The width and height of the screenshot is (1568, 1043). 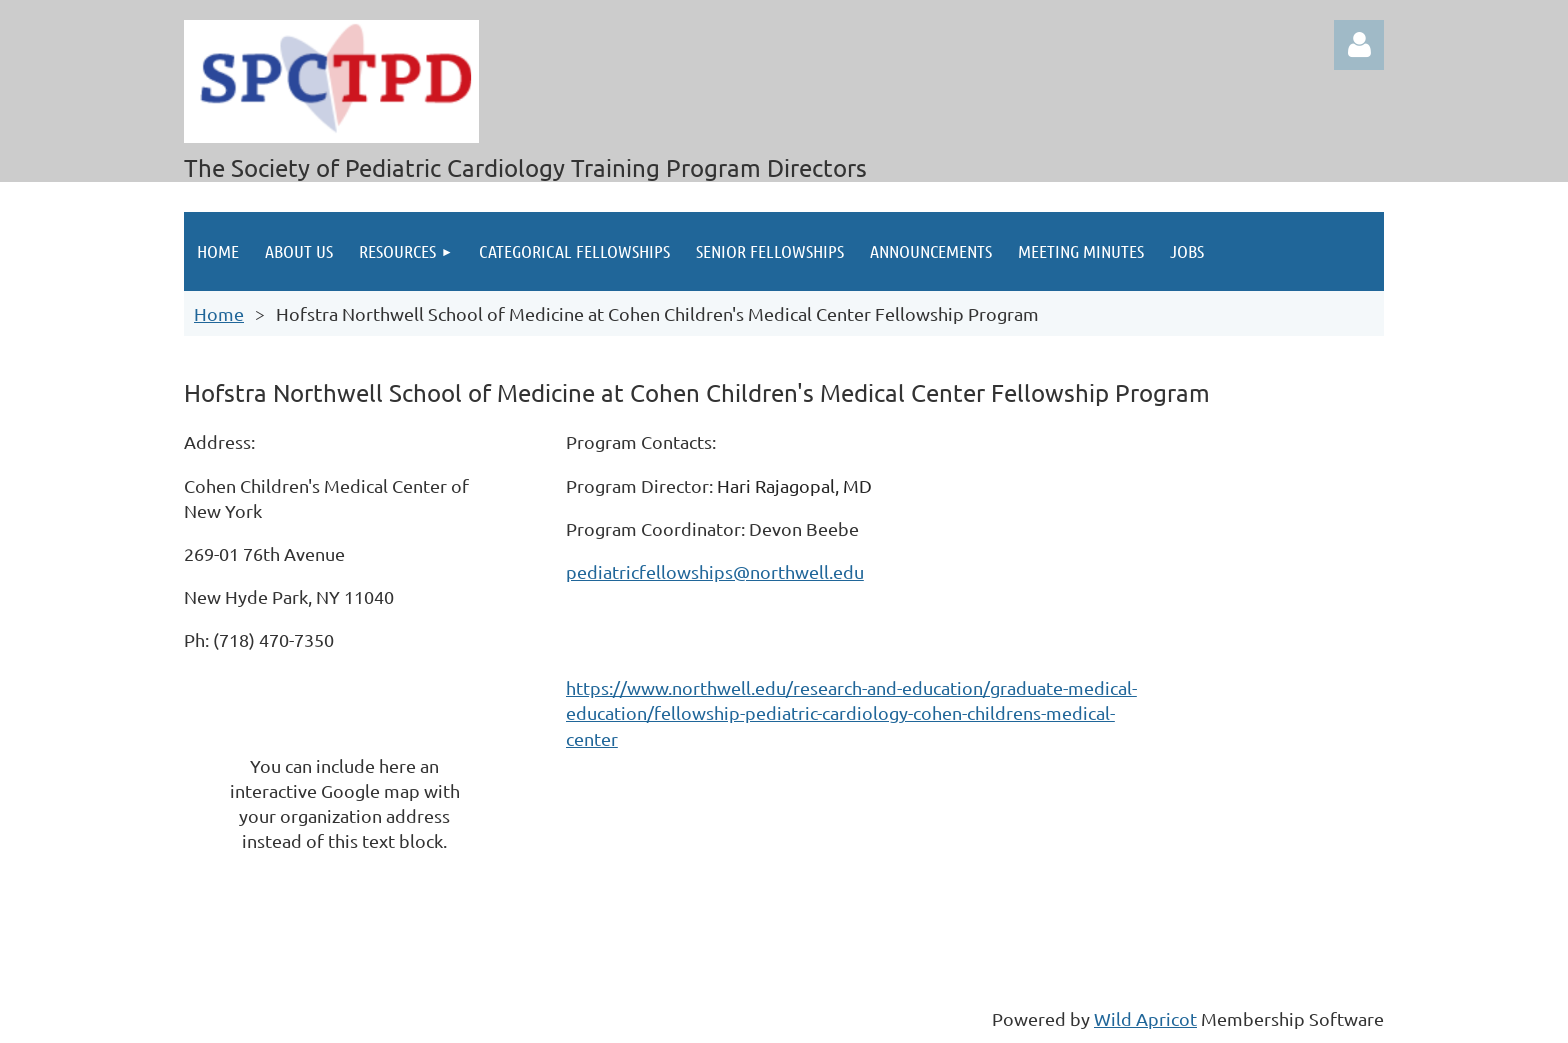 What do you see at coordinates (1145, 1018) in the screenshot?
I see `Wild Apricot` at bounding box center [1145, 1018].